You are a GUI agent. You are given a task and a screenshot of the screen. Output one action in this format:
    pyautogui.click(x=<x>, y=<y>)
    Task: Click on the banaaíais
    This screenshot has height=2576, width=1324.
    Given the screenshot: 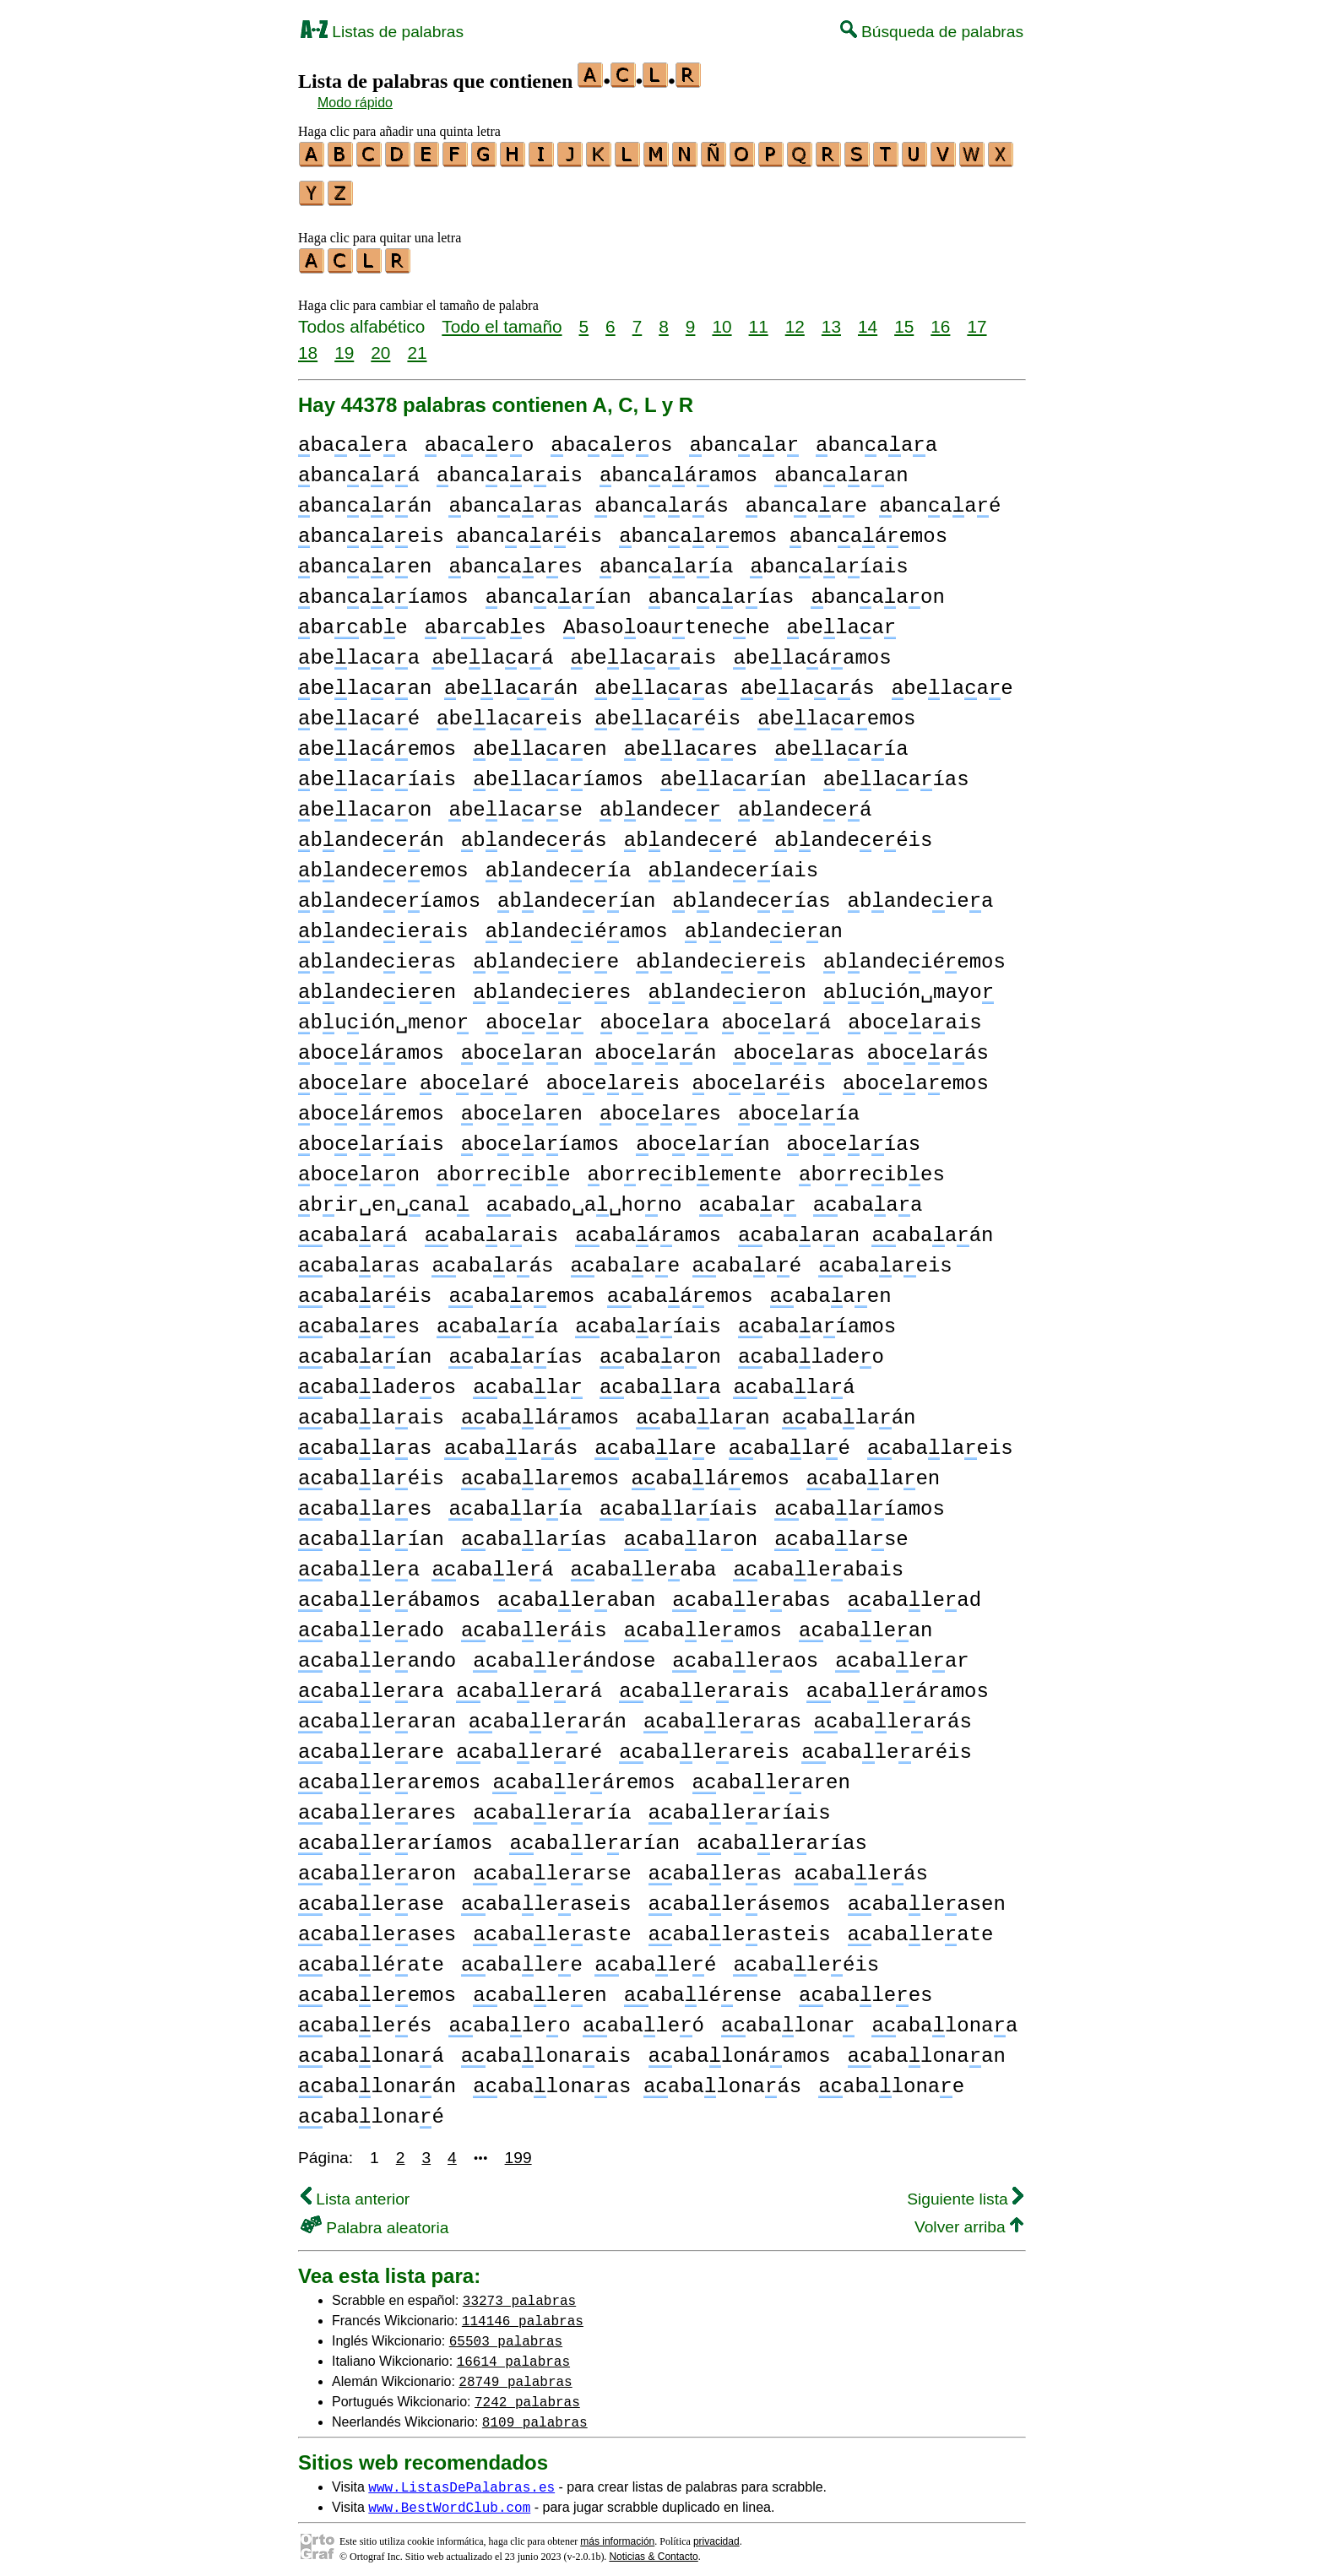 What is the action you would take?
    pyautogui.click(x=829, y=559)
    